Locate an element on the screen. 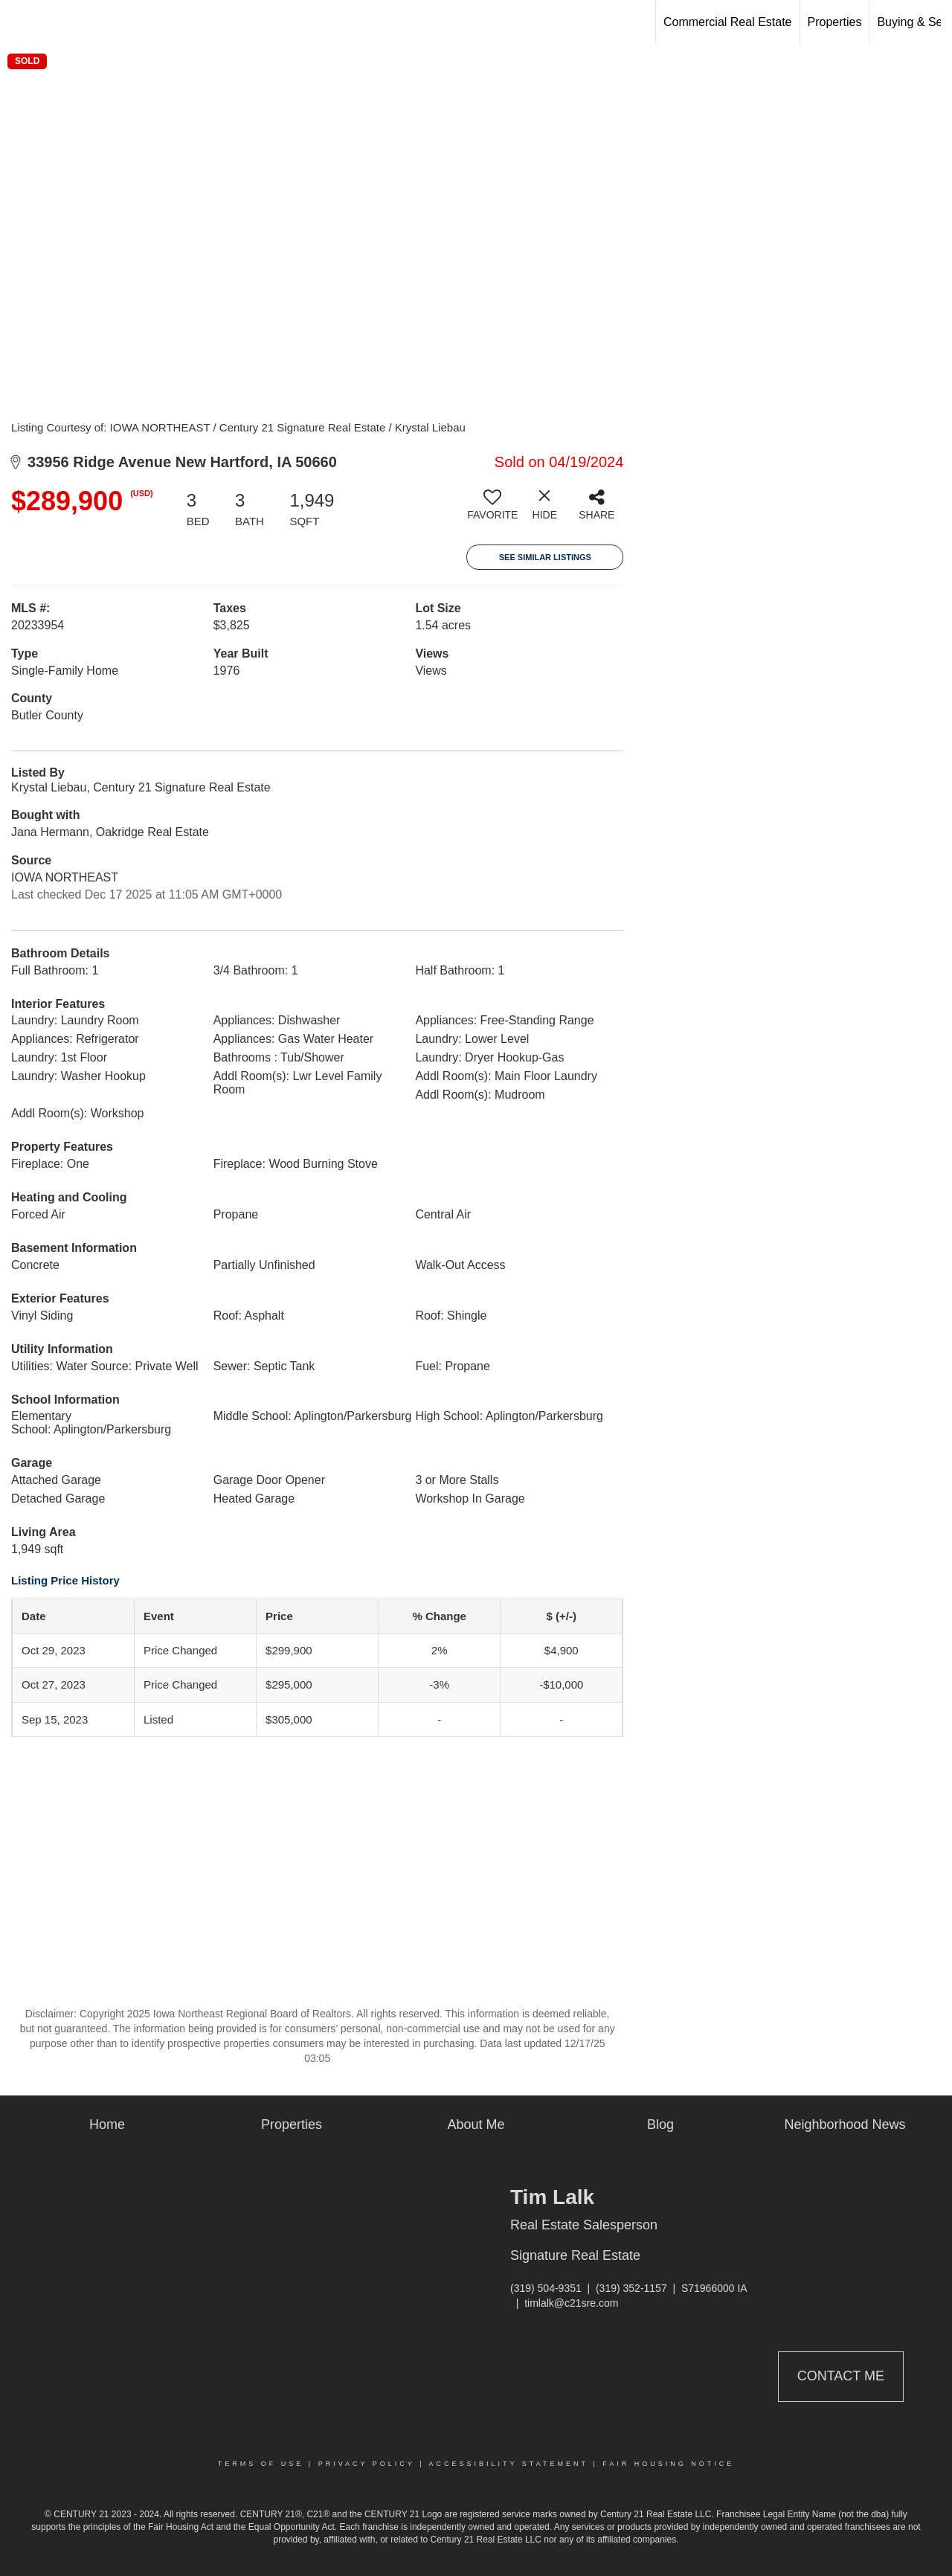  Properties is located at coordinates (835, 22).